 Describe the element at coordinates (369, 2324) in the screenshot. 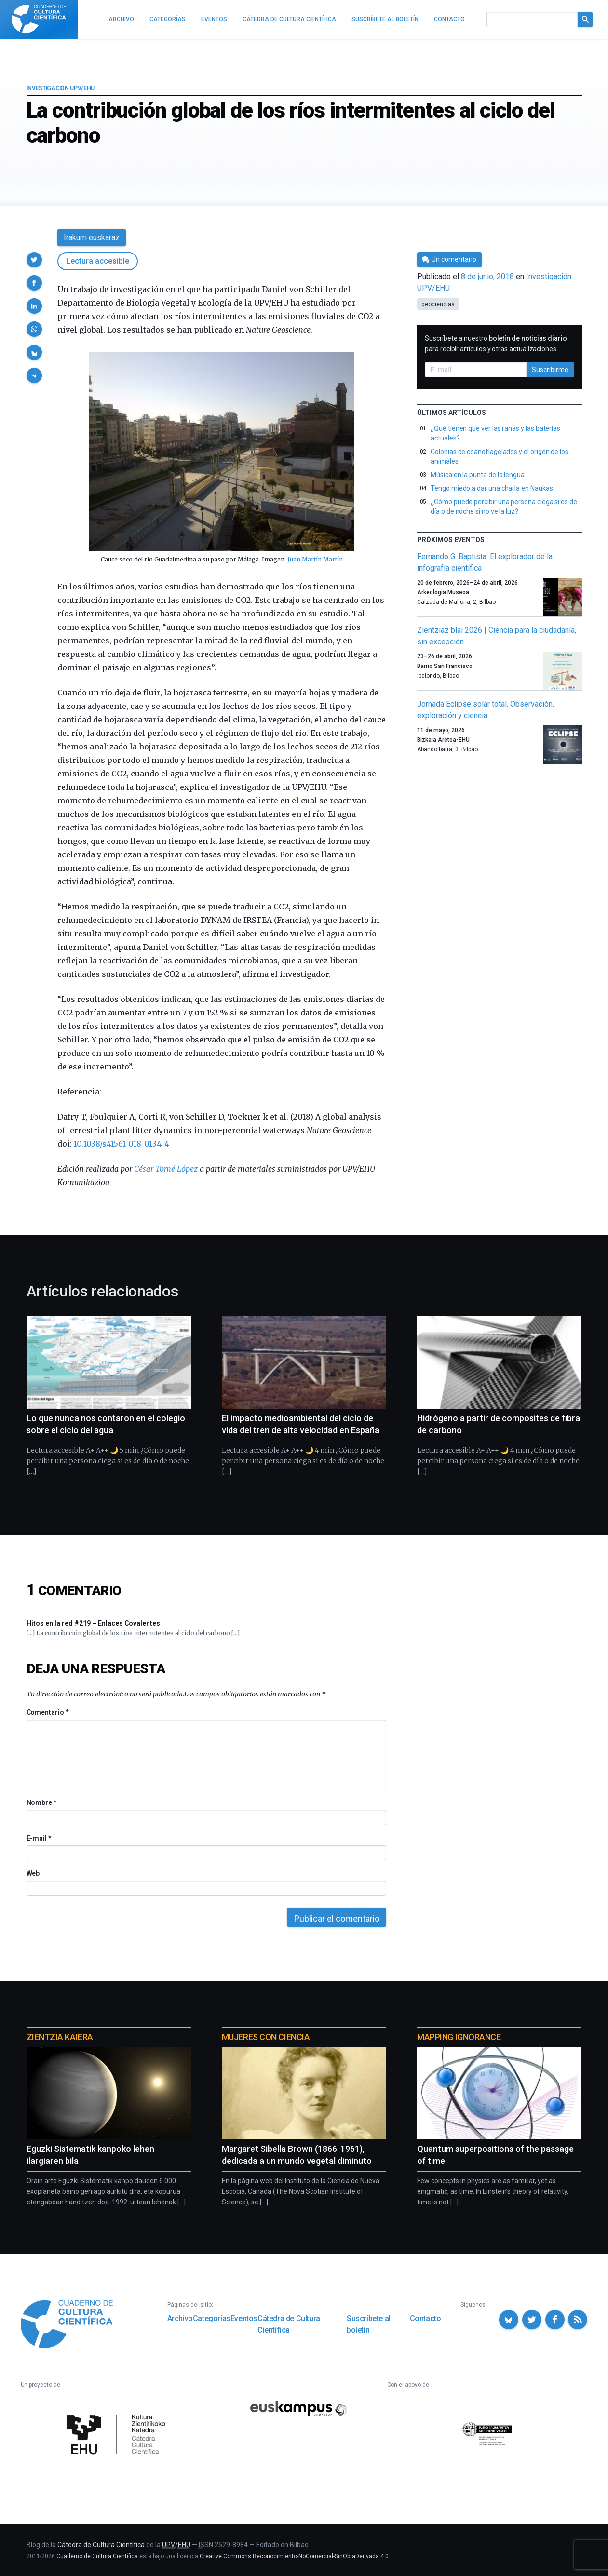

I see `Suscríbete al boletín` at that location.